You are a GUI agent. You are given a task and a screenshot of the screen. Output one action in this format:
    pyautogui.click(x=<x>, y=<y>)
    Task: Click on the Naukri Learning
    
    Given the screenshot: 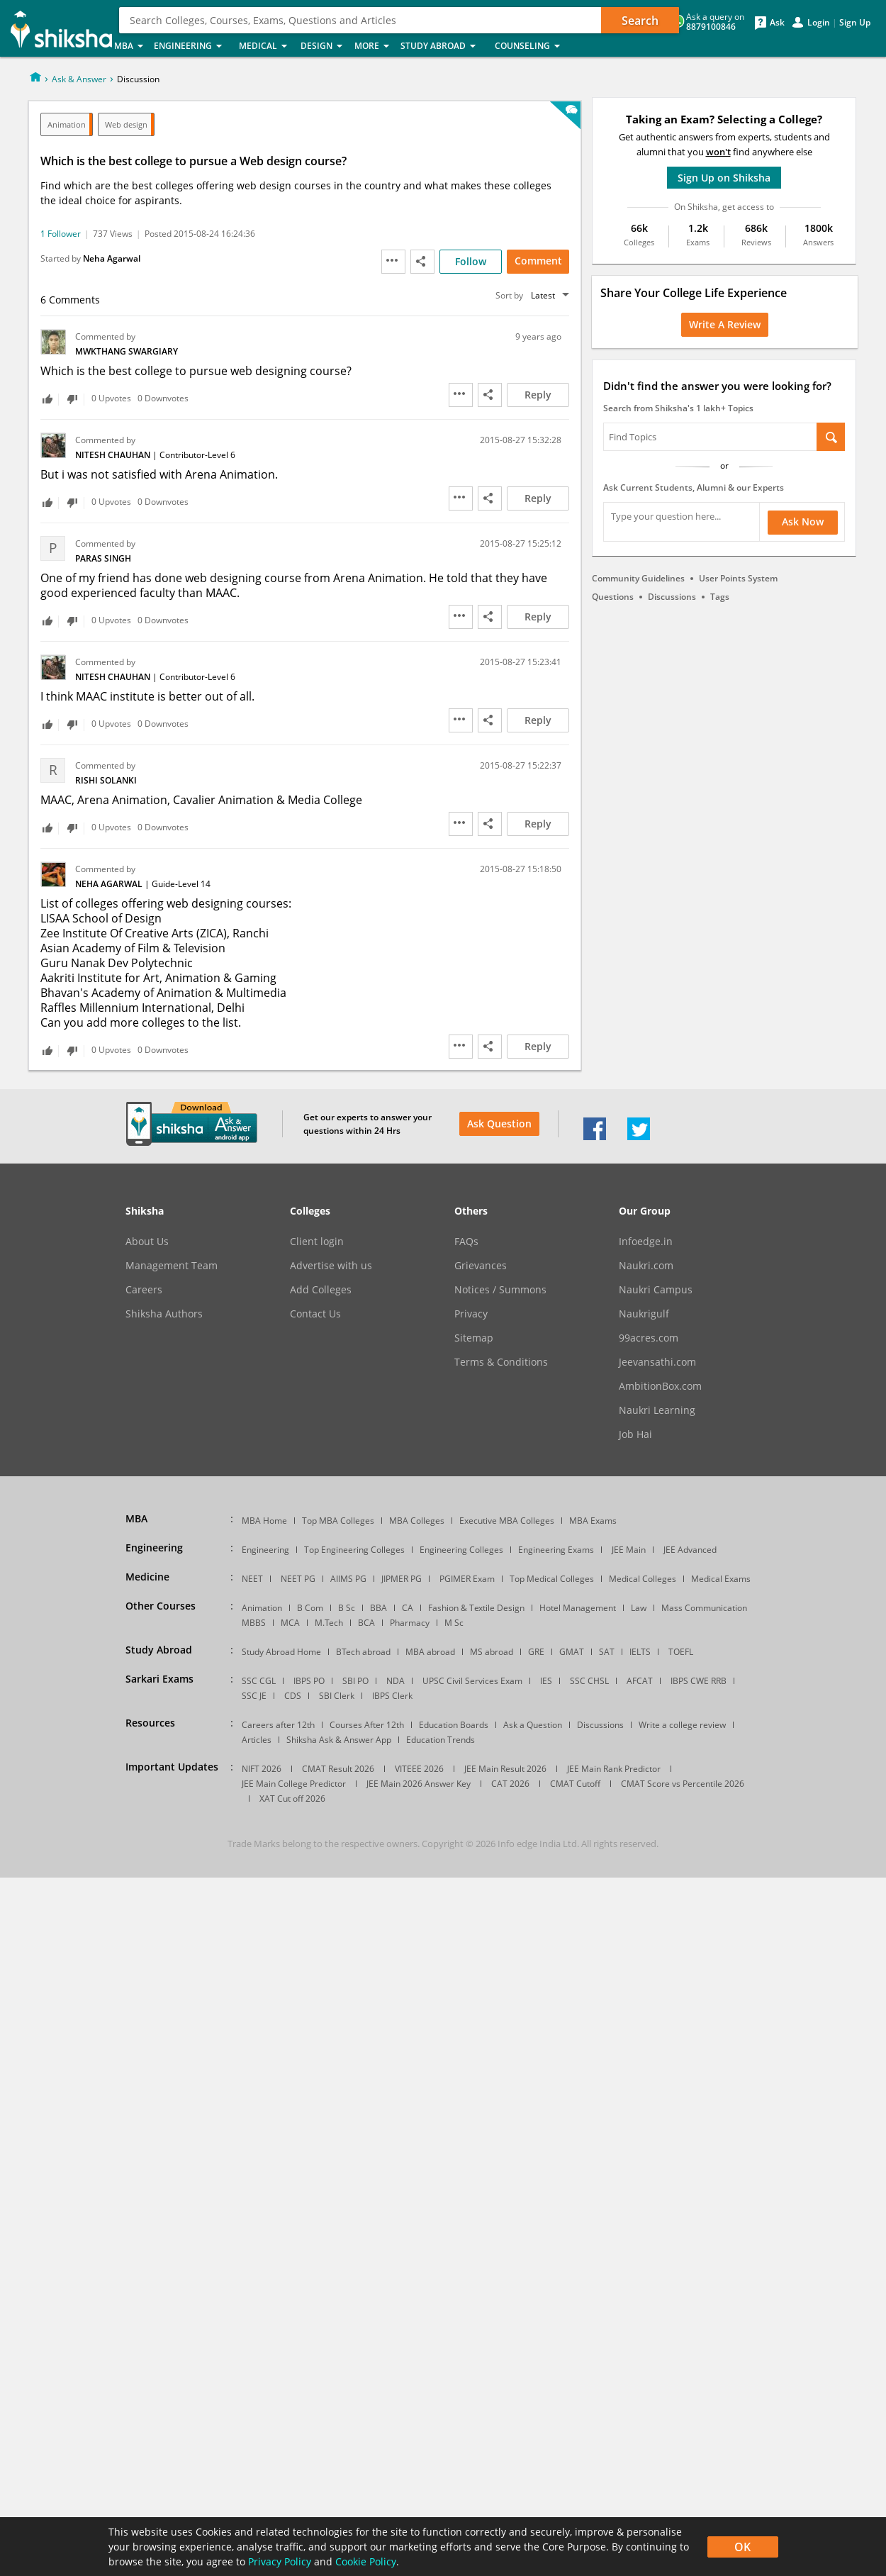 What is the action you would take?
    pyautogui.click(x=657, y=1410)
    